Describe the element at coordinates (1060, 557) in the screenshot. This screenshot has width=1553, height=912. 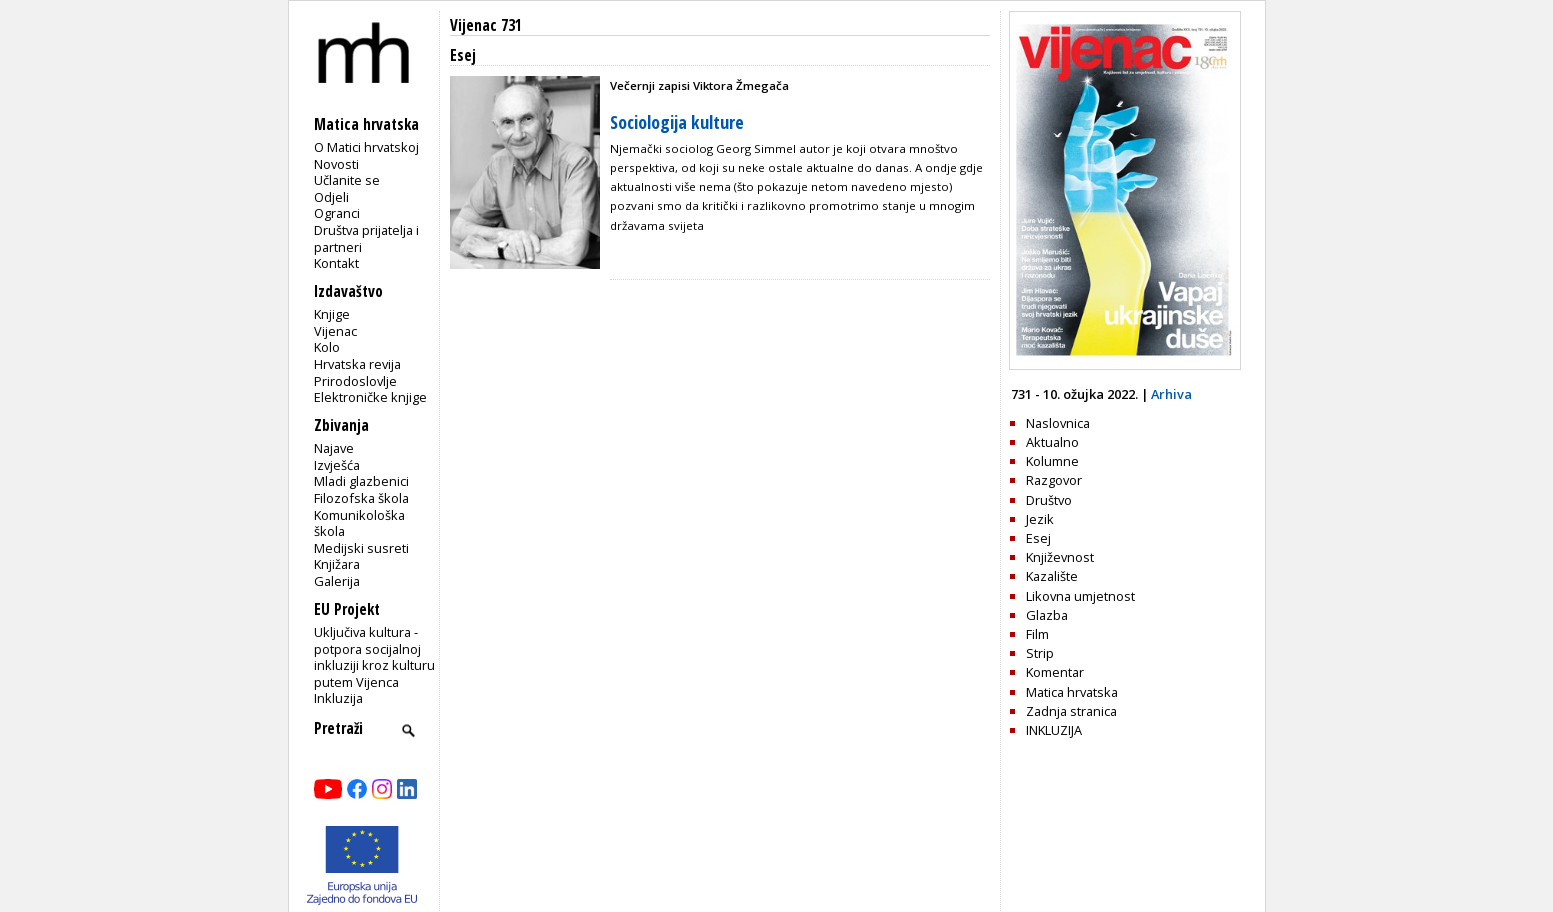
I see `Književnost` at that location.